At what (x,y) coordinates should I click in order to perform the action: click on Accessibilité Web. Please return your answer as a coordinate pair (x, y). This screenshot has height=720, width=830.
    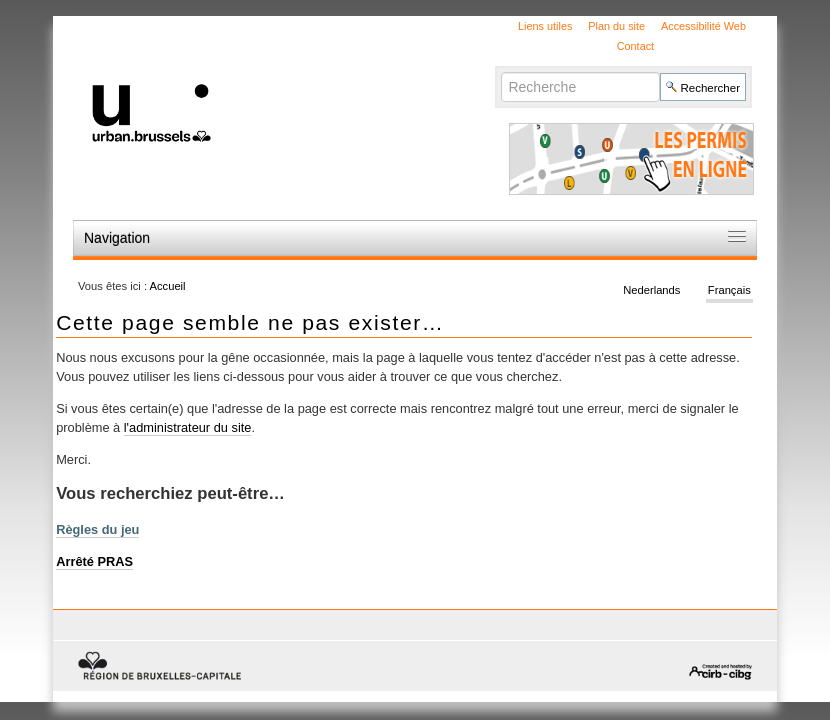
    Looking at the image, I should click on (703, 26).